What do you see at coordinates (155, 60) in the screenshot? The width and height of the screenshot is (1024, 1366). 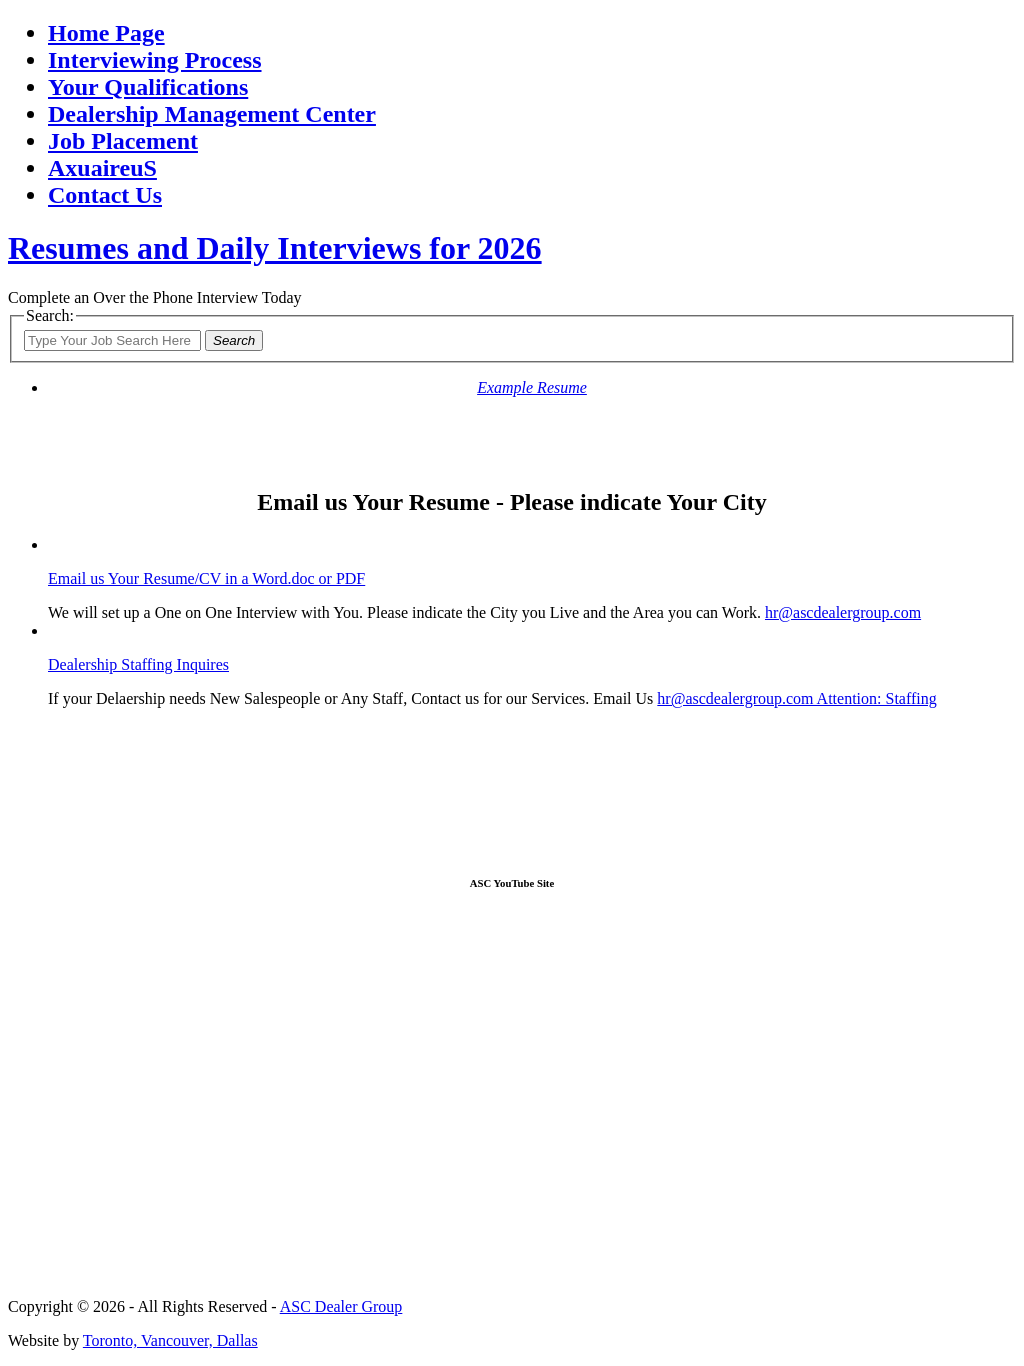 I see `Interviewing Process` at bounding box center [155, 60].